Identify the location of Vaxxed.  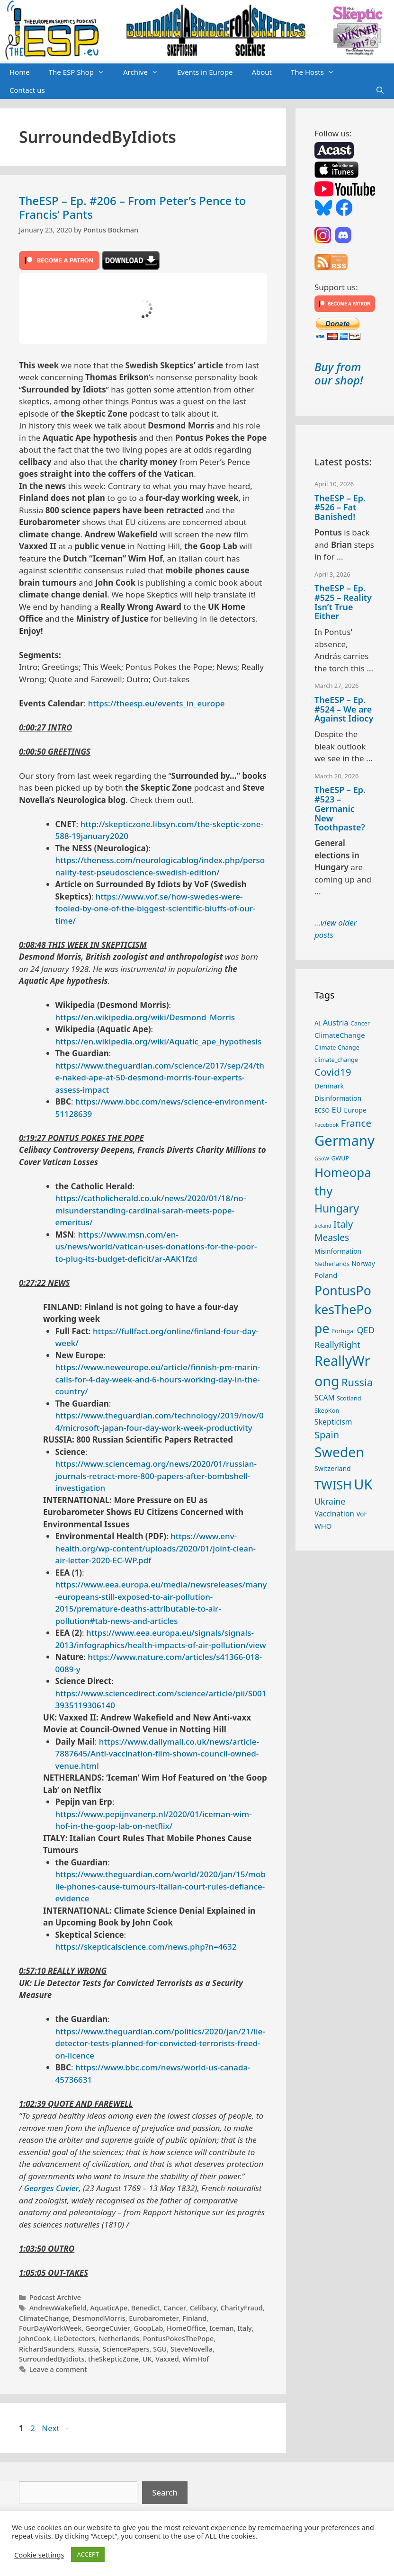
(167, 2358).